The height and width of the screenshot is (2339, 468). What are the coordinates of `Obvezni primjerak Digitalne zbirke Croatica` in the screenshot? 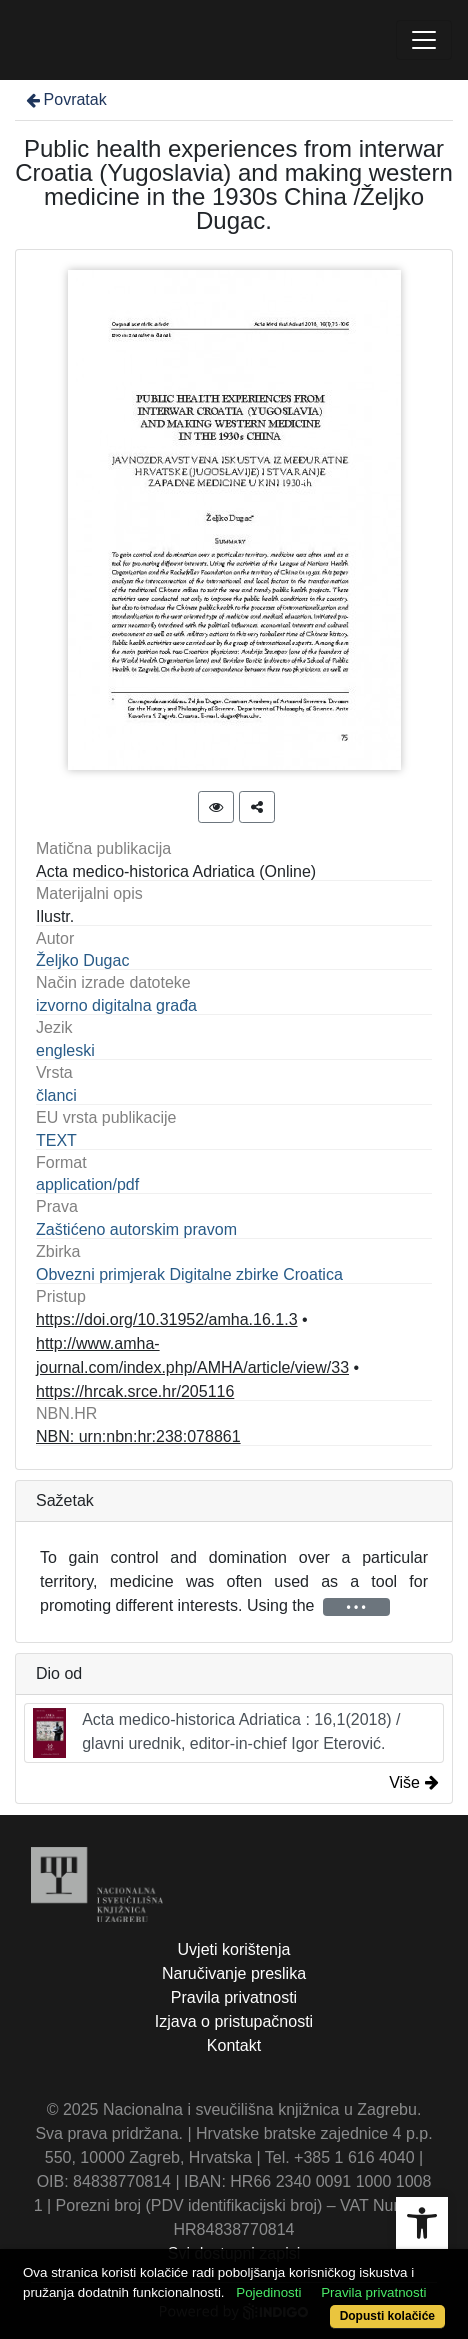 It's located at (189, 1274).